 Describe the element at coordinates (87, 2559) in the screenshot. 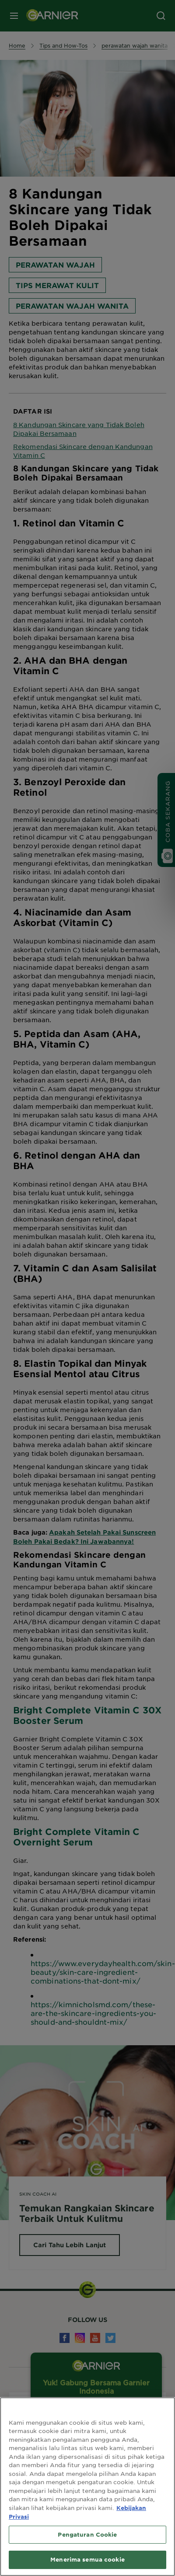

I see `Menerima semua cookie` at that location.